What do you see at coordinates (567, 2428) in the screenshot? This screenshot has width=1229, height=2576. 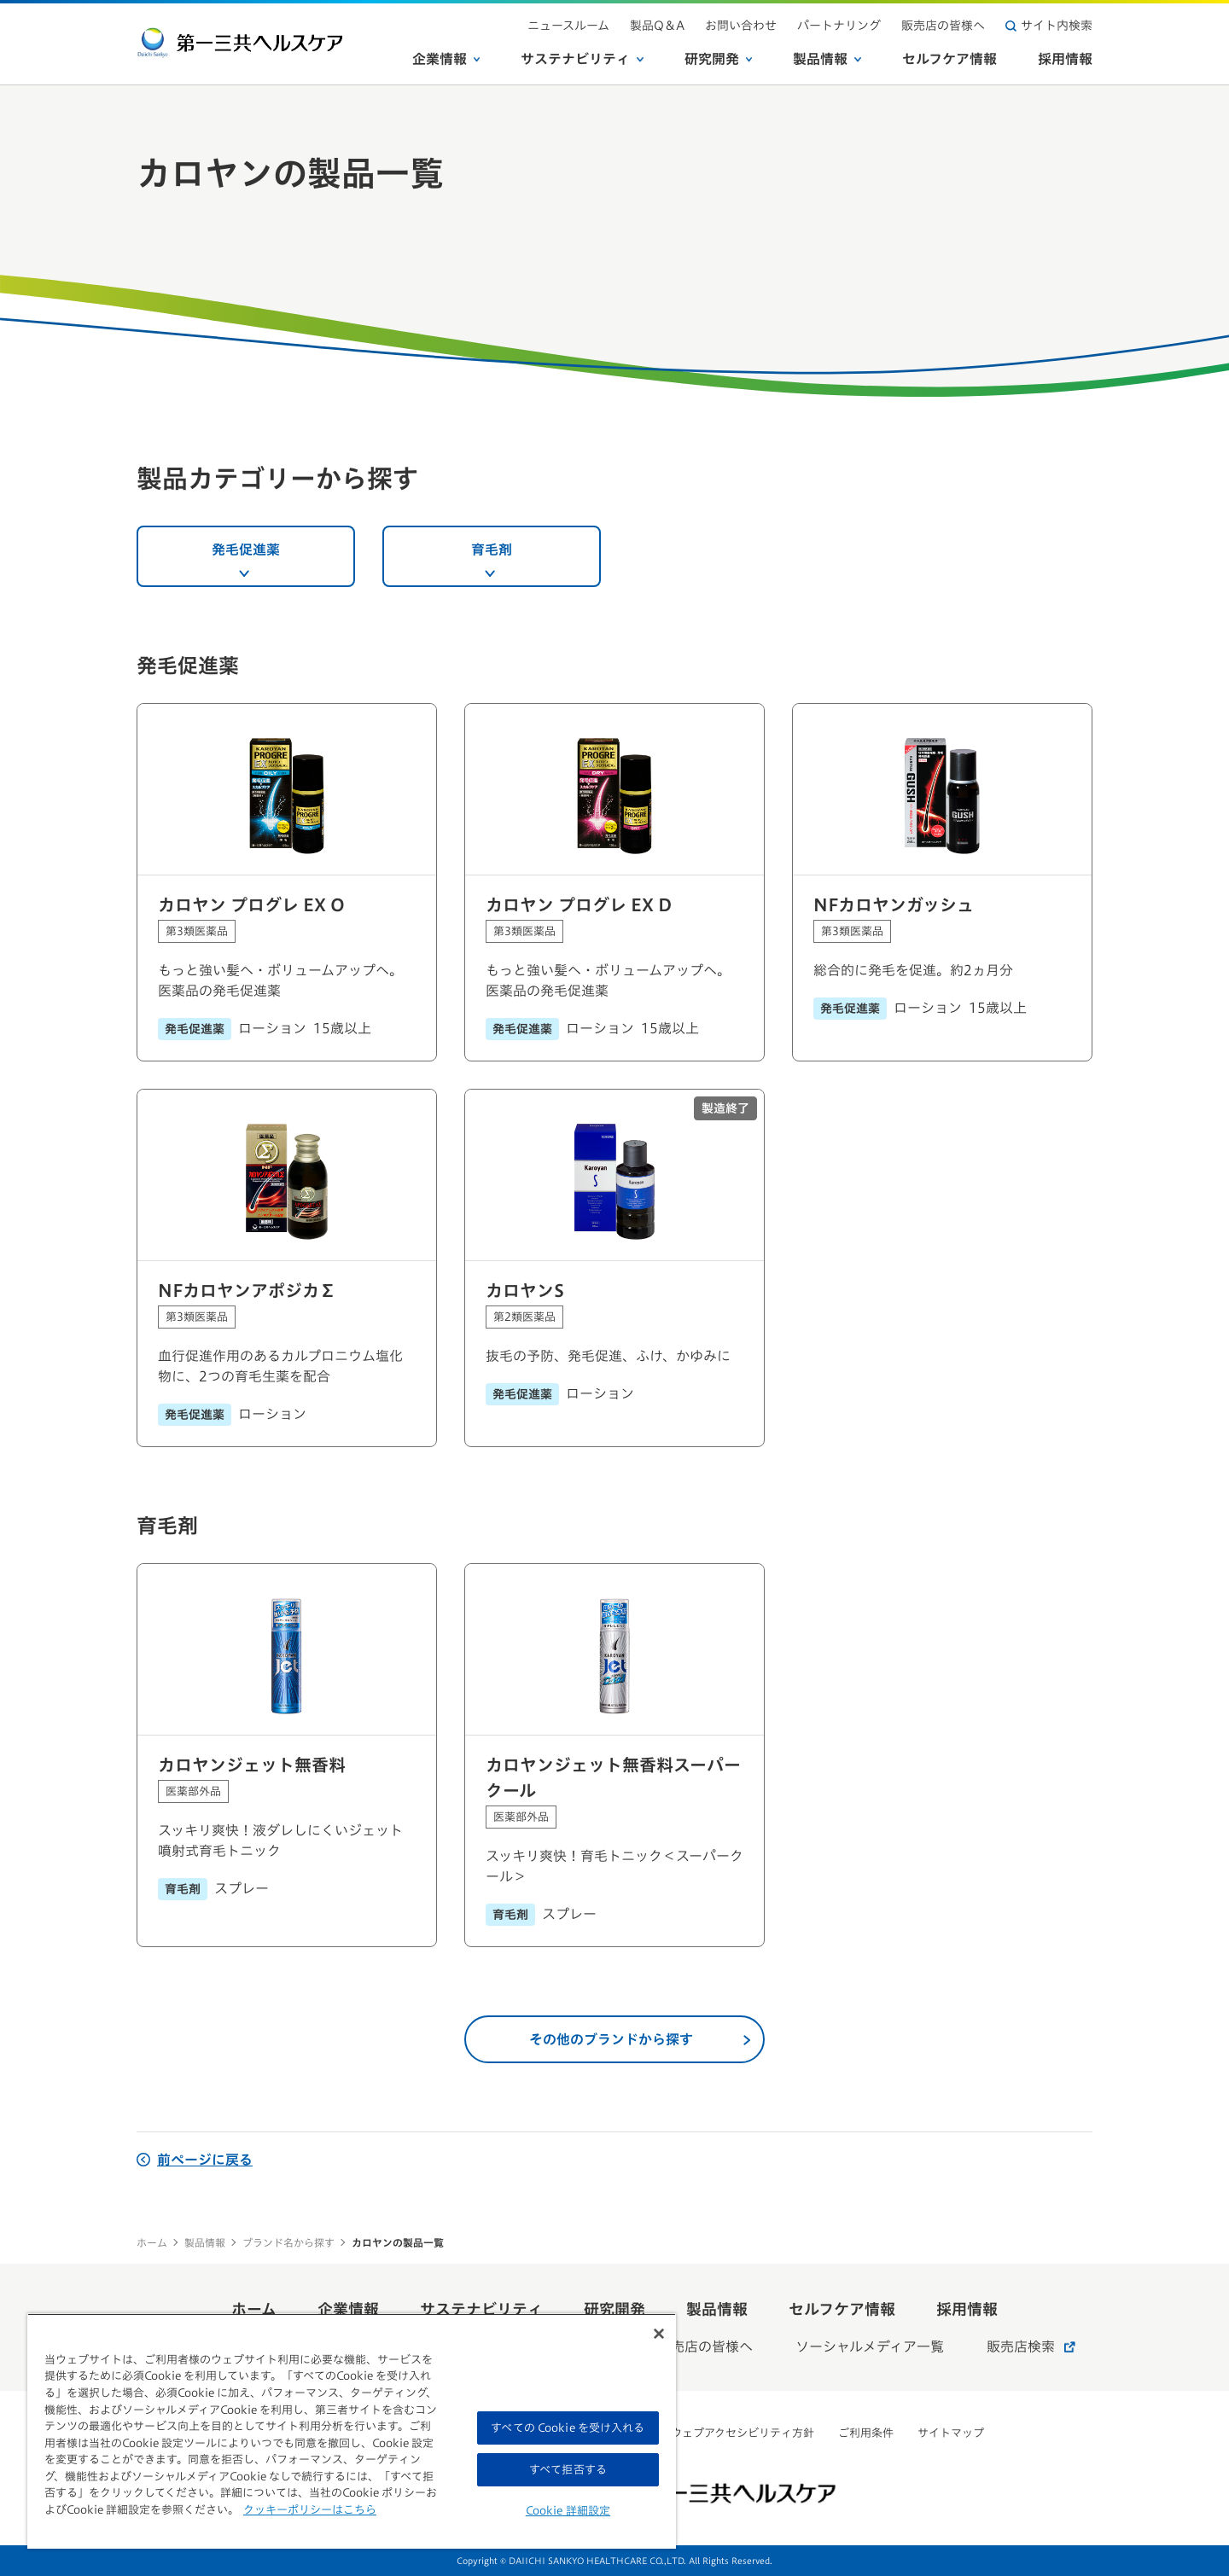 I see `すべての Cookie を受け入れる` at bounding box center [567, 2428].